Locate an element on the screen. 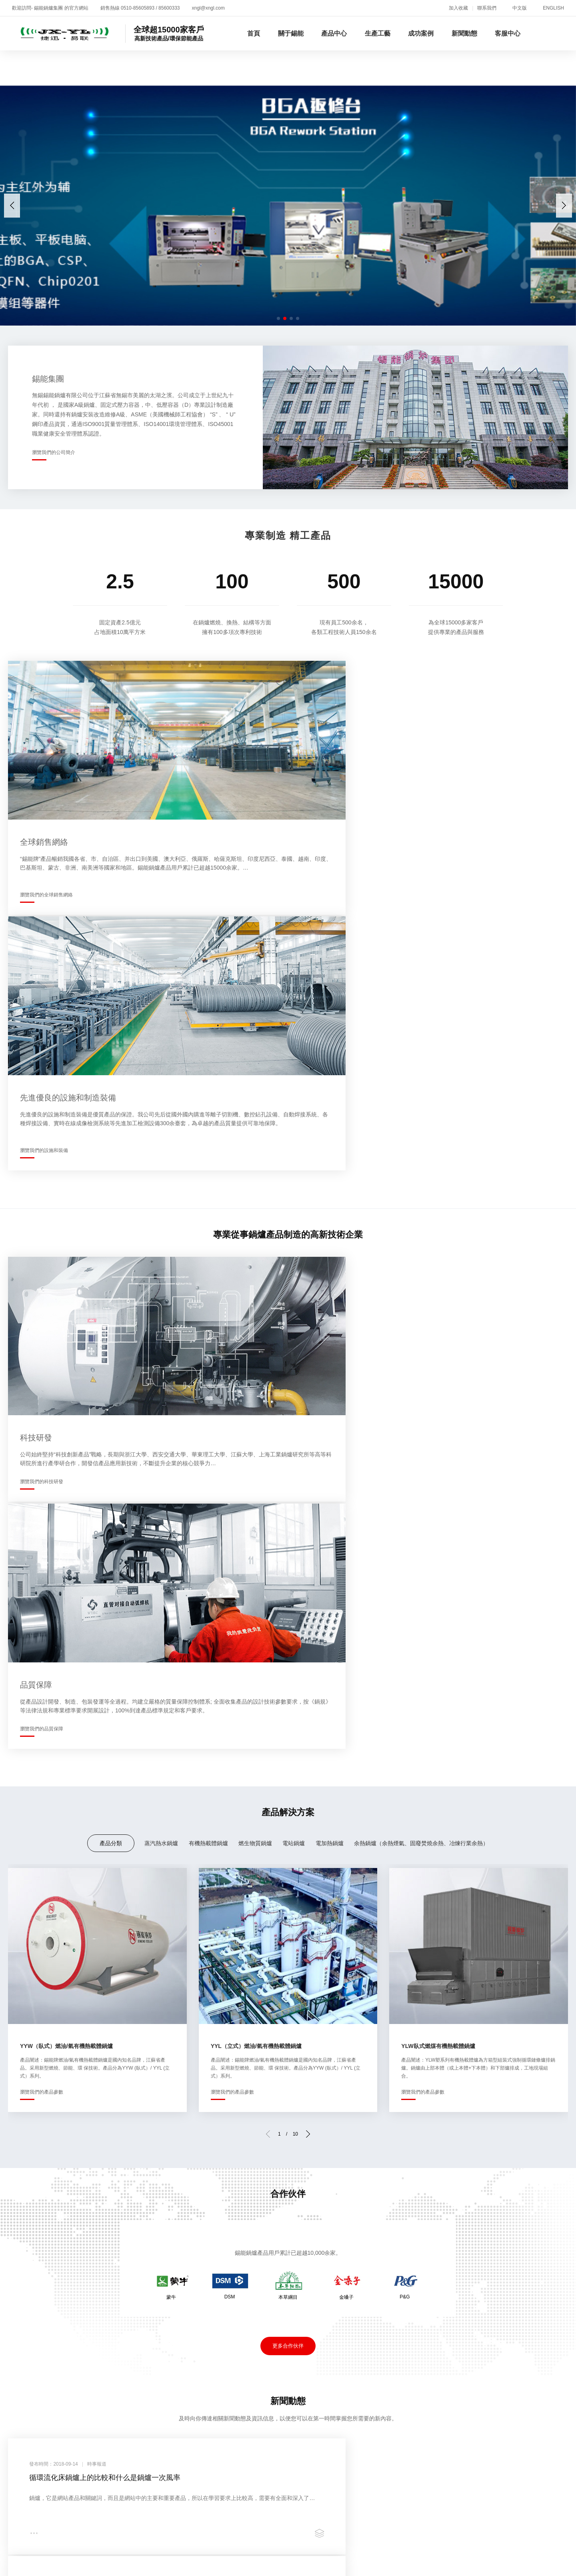  YLW臥式燃煤有機熱載體鍋爐 is located at coordinates (438, 1480).